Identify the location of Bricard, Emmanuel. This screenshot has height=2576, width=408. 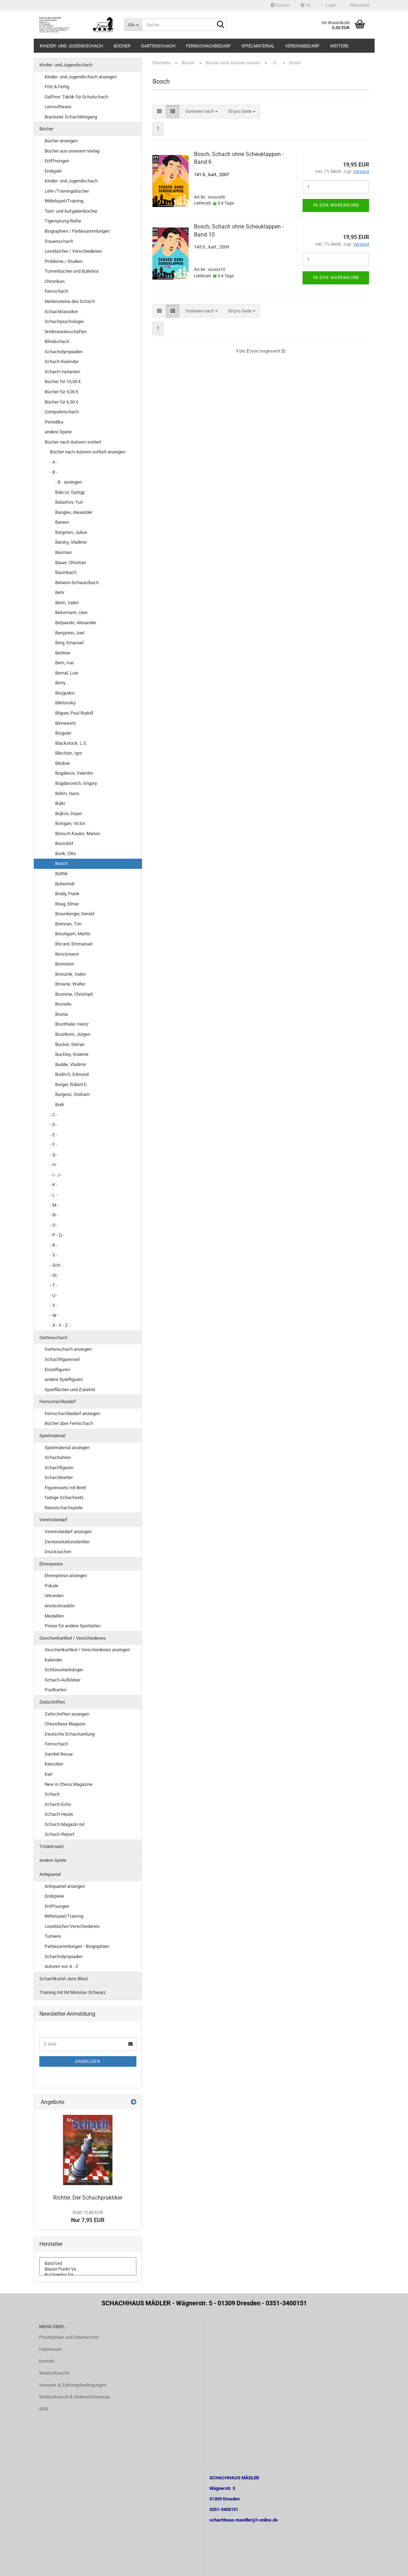
(73, 944).